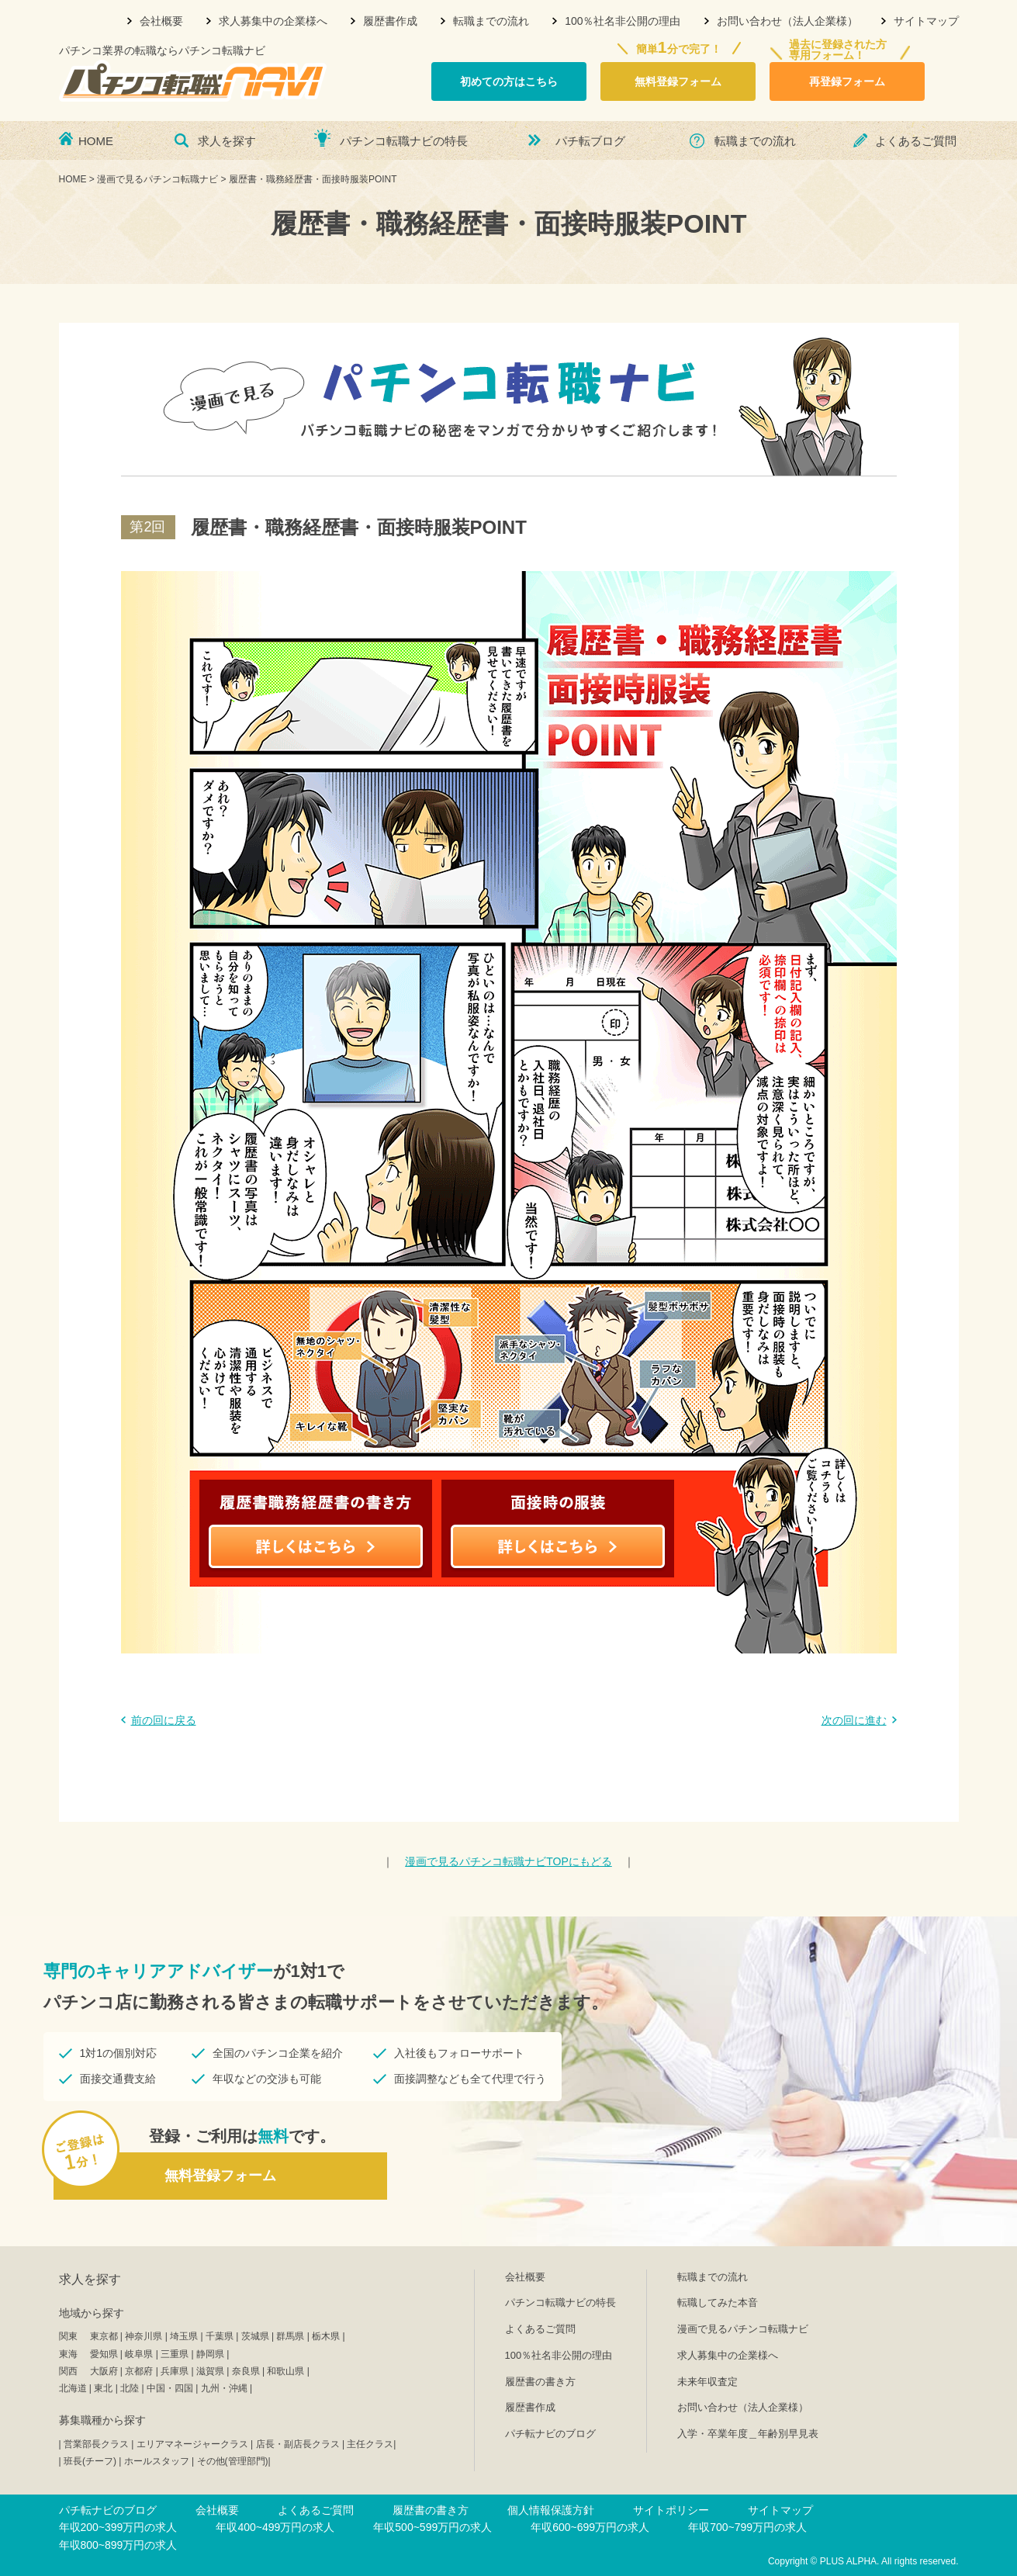 This screenshot has width=1017, height=2576. I want to click on 班長(チーフ), so click(90, 2461).